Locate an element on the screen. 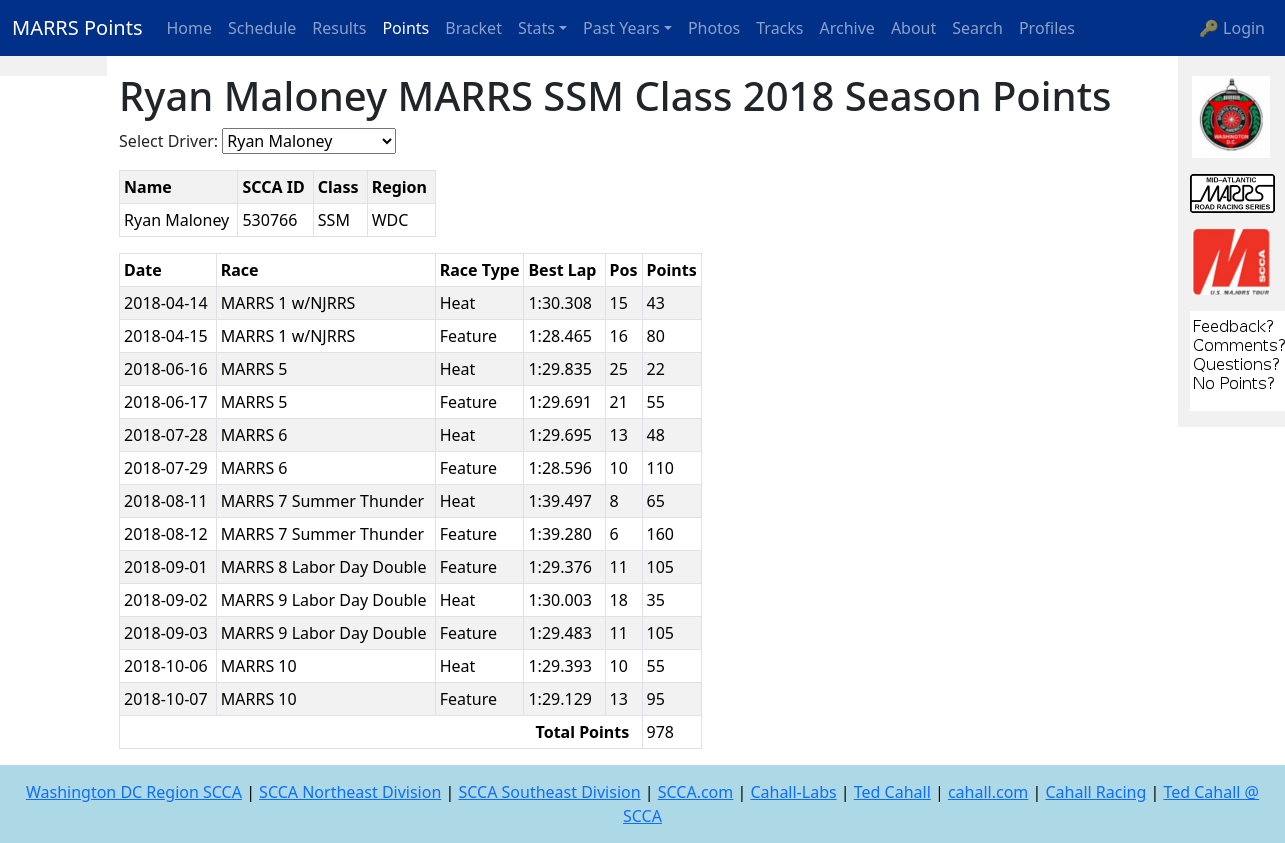 Image resolution: width=1285 pixels, height=843 pixels. Cahall Racing is located at coordinates (1095, 792).